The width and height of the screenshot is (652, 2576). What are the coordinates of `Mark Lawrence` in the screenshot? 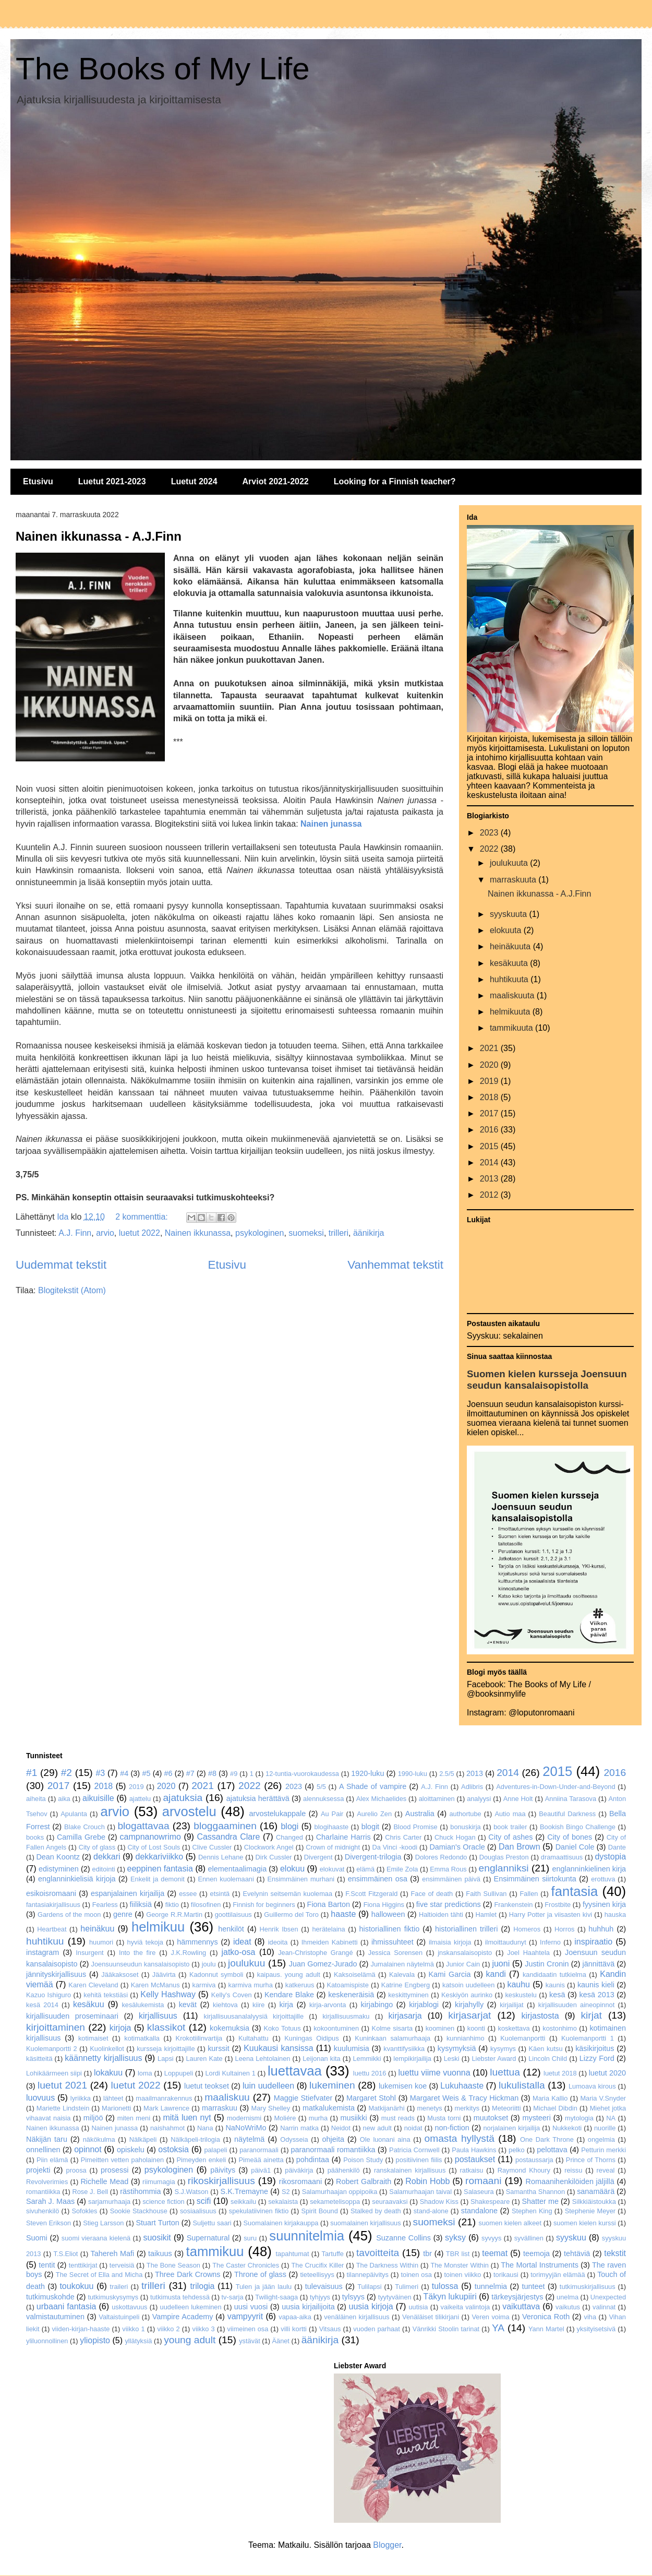 It's located at (166, 2108).